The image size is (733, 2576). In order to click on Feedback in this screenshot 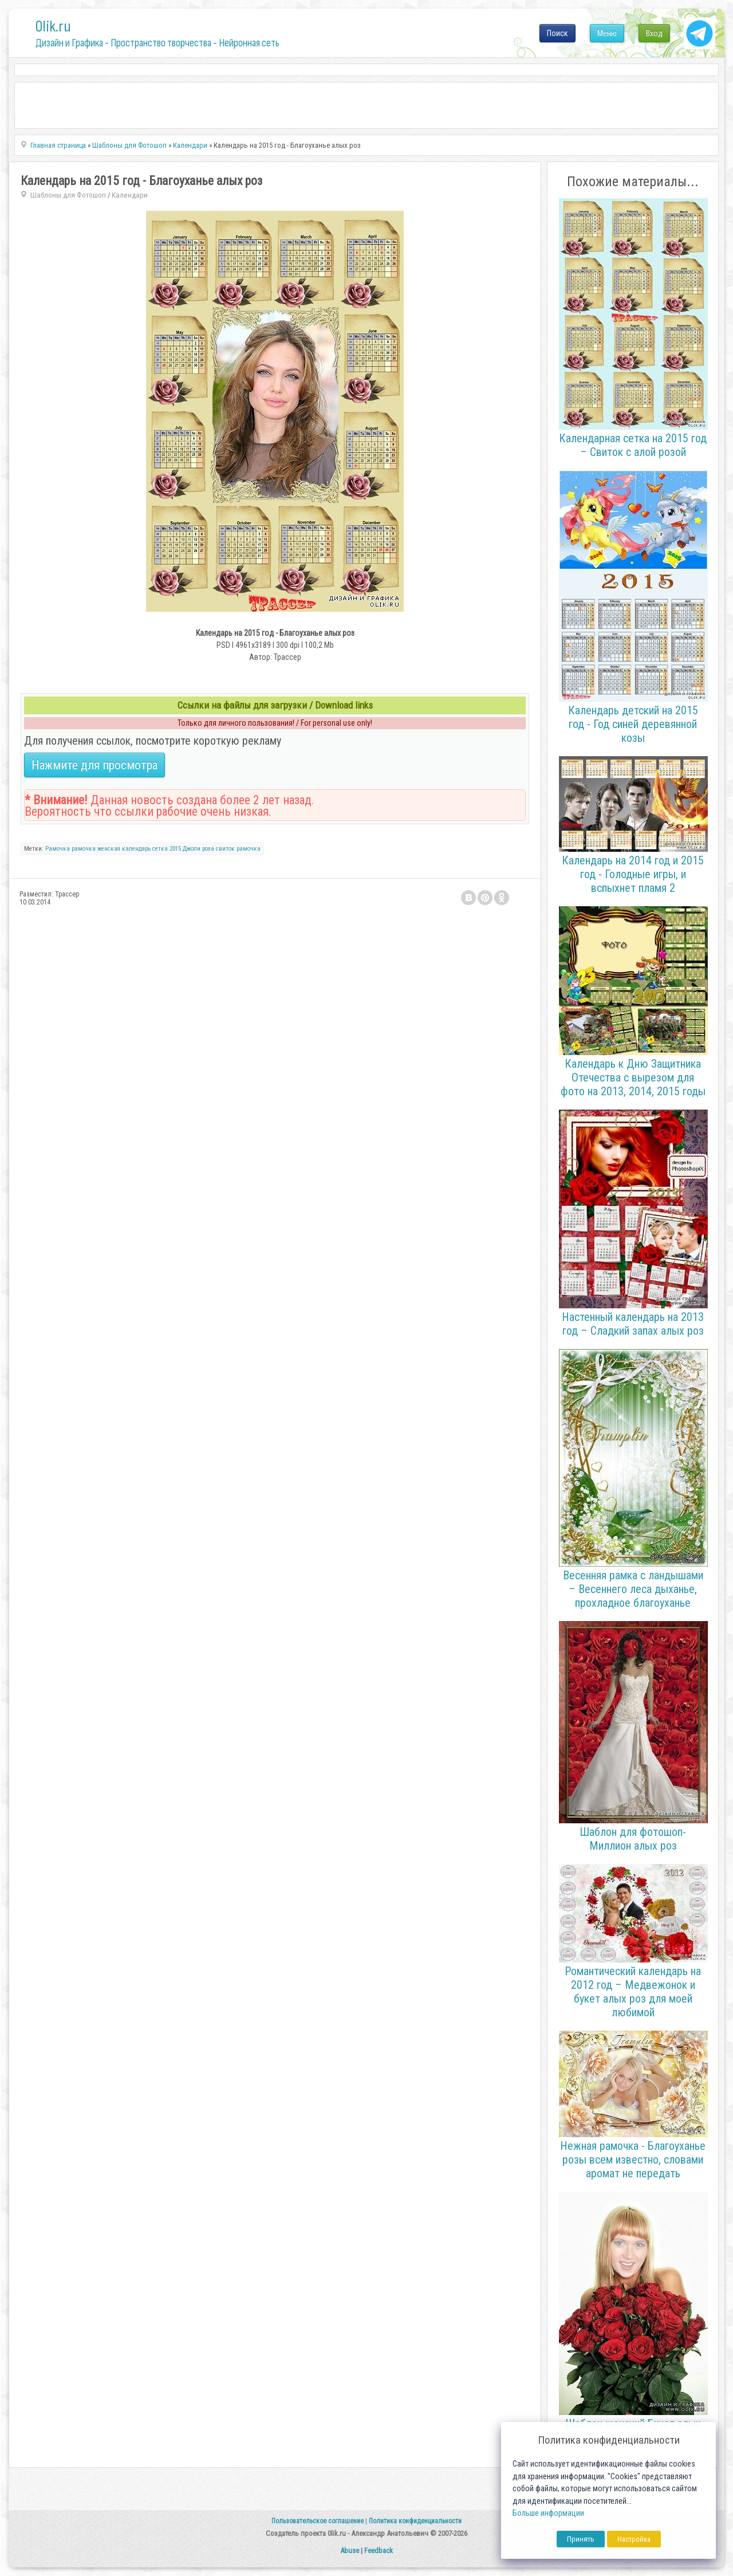, I will do `click(378, 2550)`.